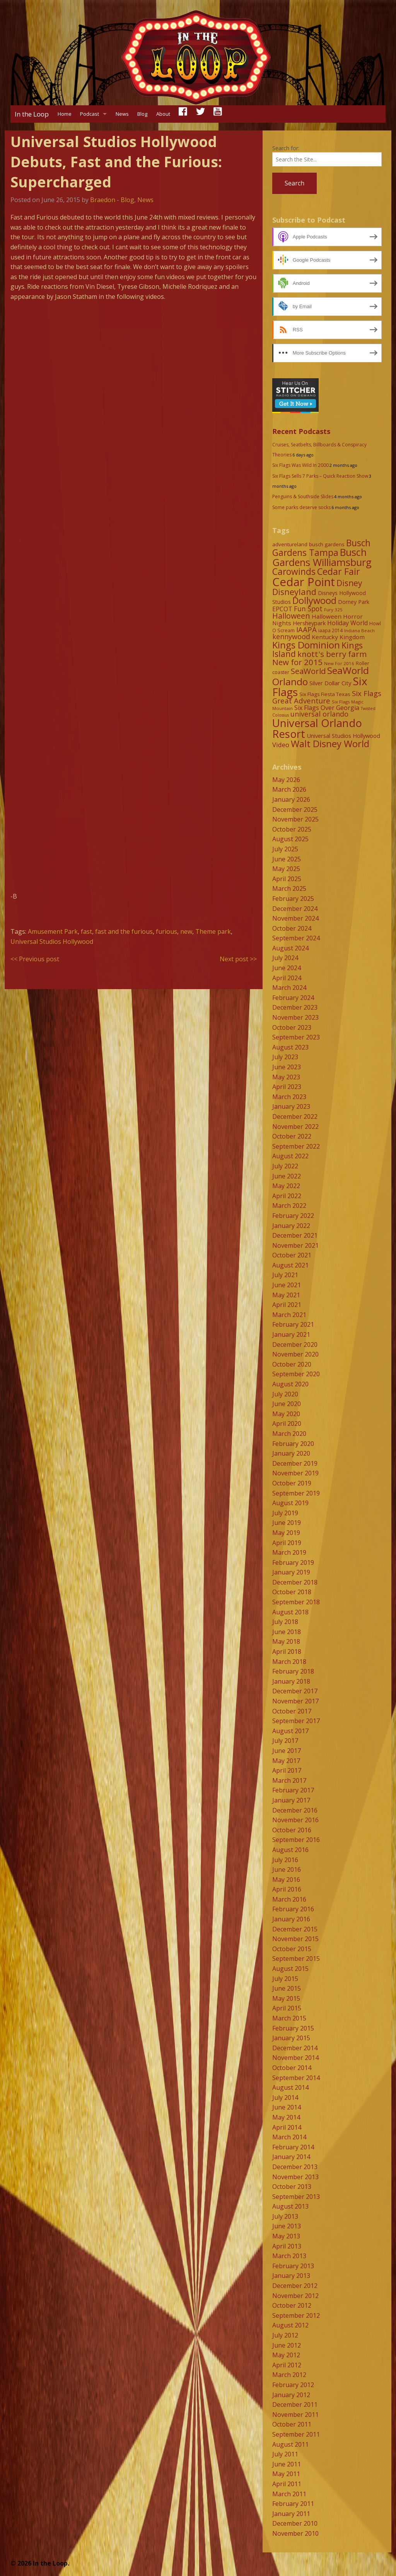 The height and width of the screenshot is (2576, 396). Describe the element at coordinates (290, 2444) in the screenshot. I see `August 2011` at that location.